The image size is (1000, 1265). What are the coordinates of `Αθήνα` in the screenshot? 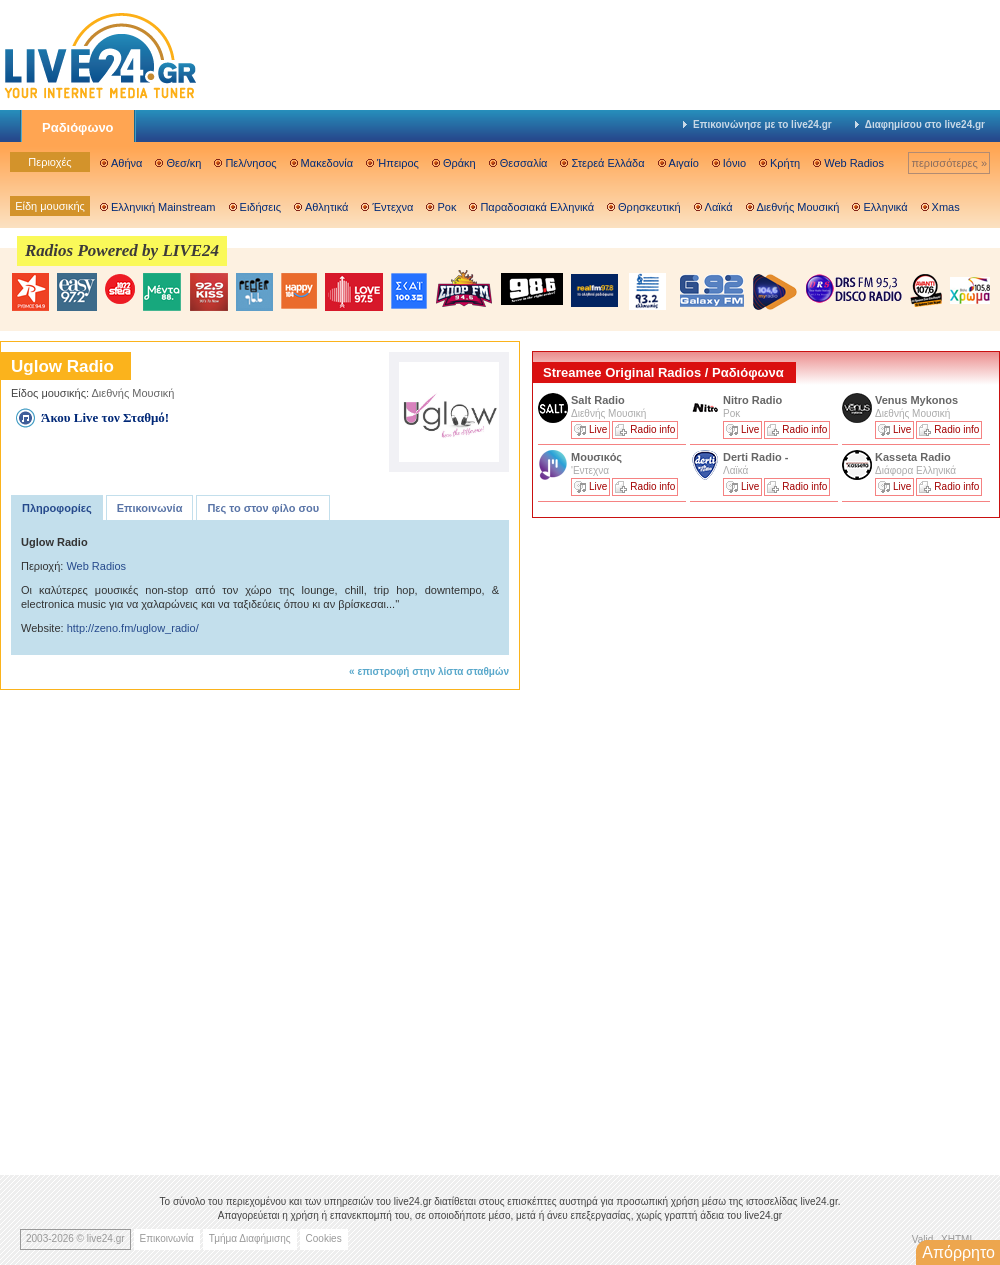 It's located at (126, 163).